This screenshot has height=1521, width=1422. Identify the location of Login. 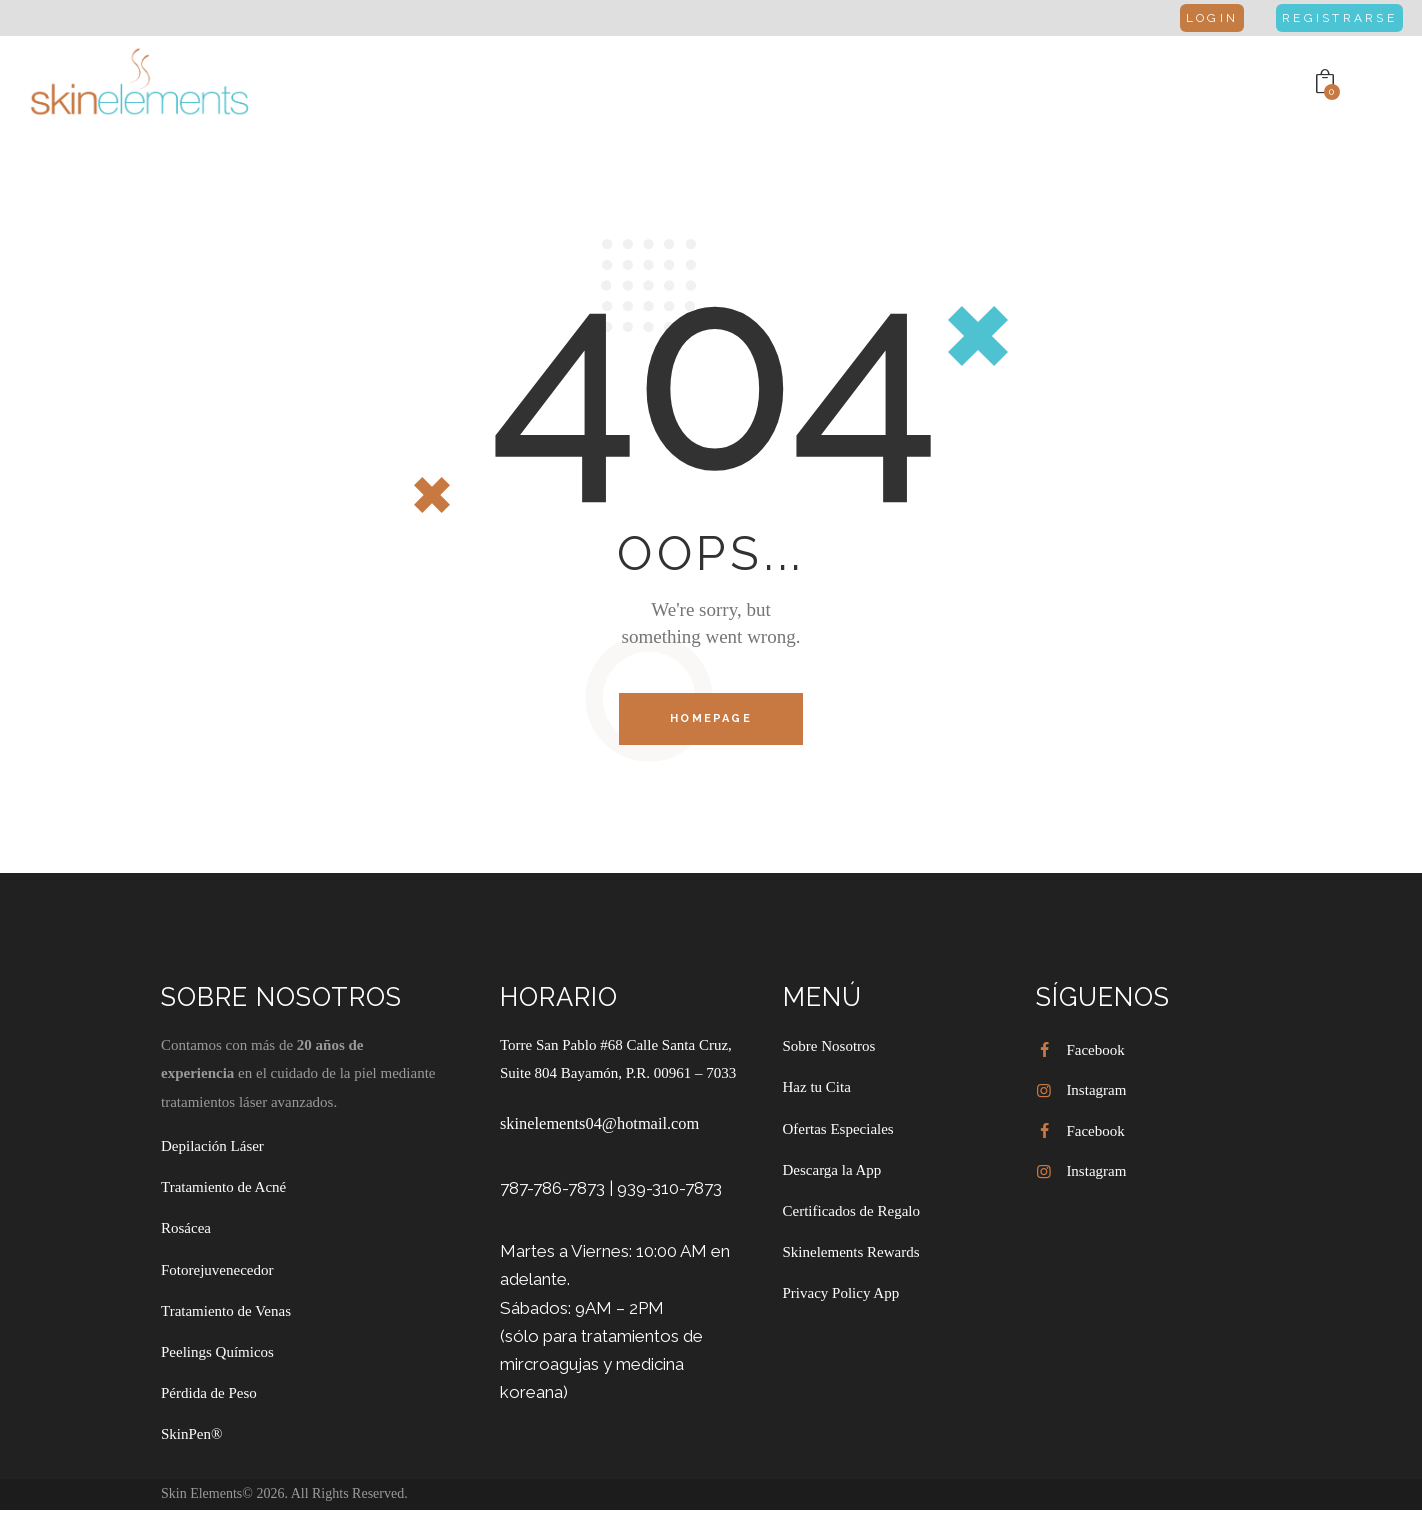
(1193, 18).